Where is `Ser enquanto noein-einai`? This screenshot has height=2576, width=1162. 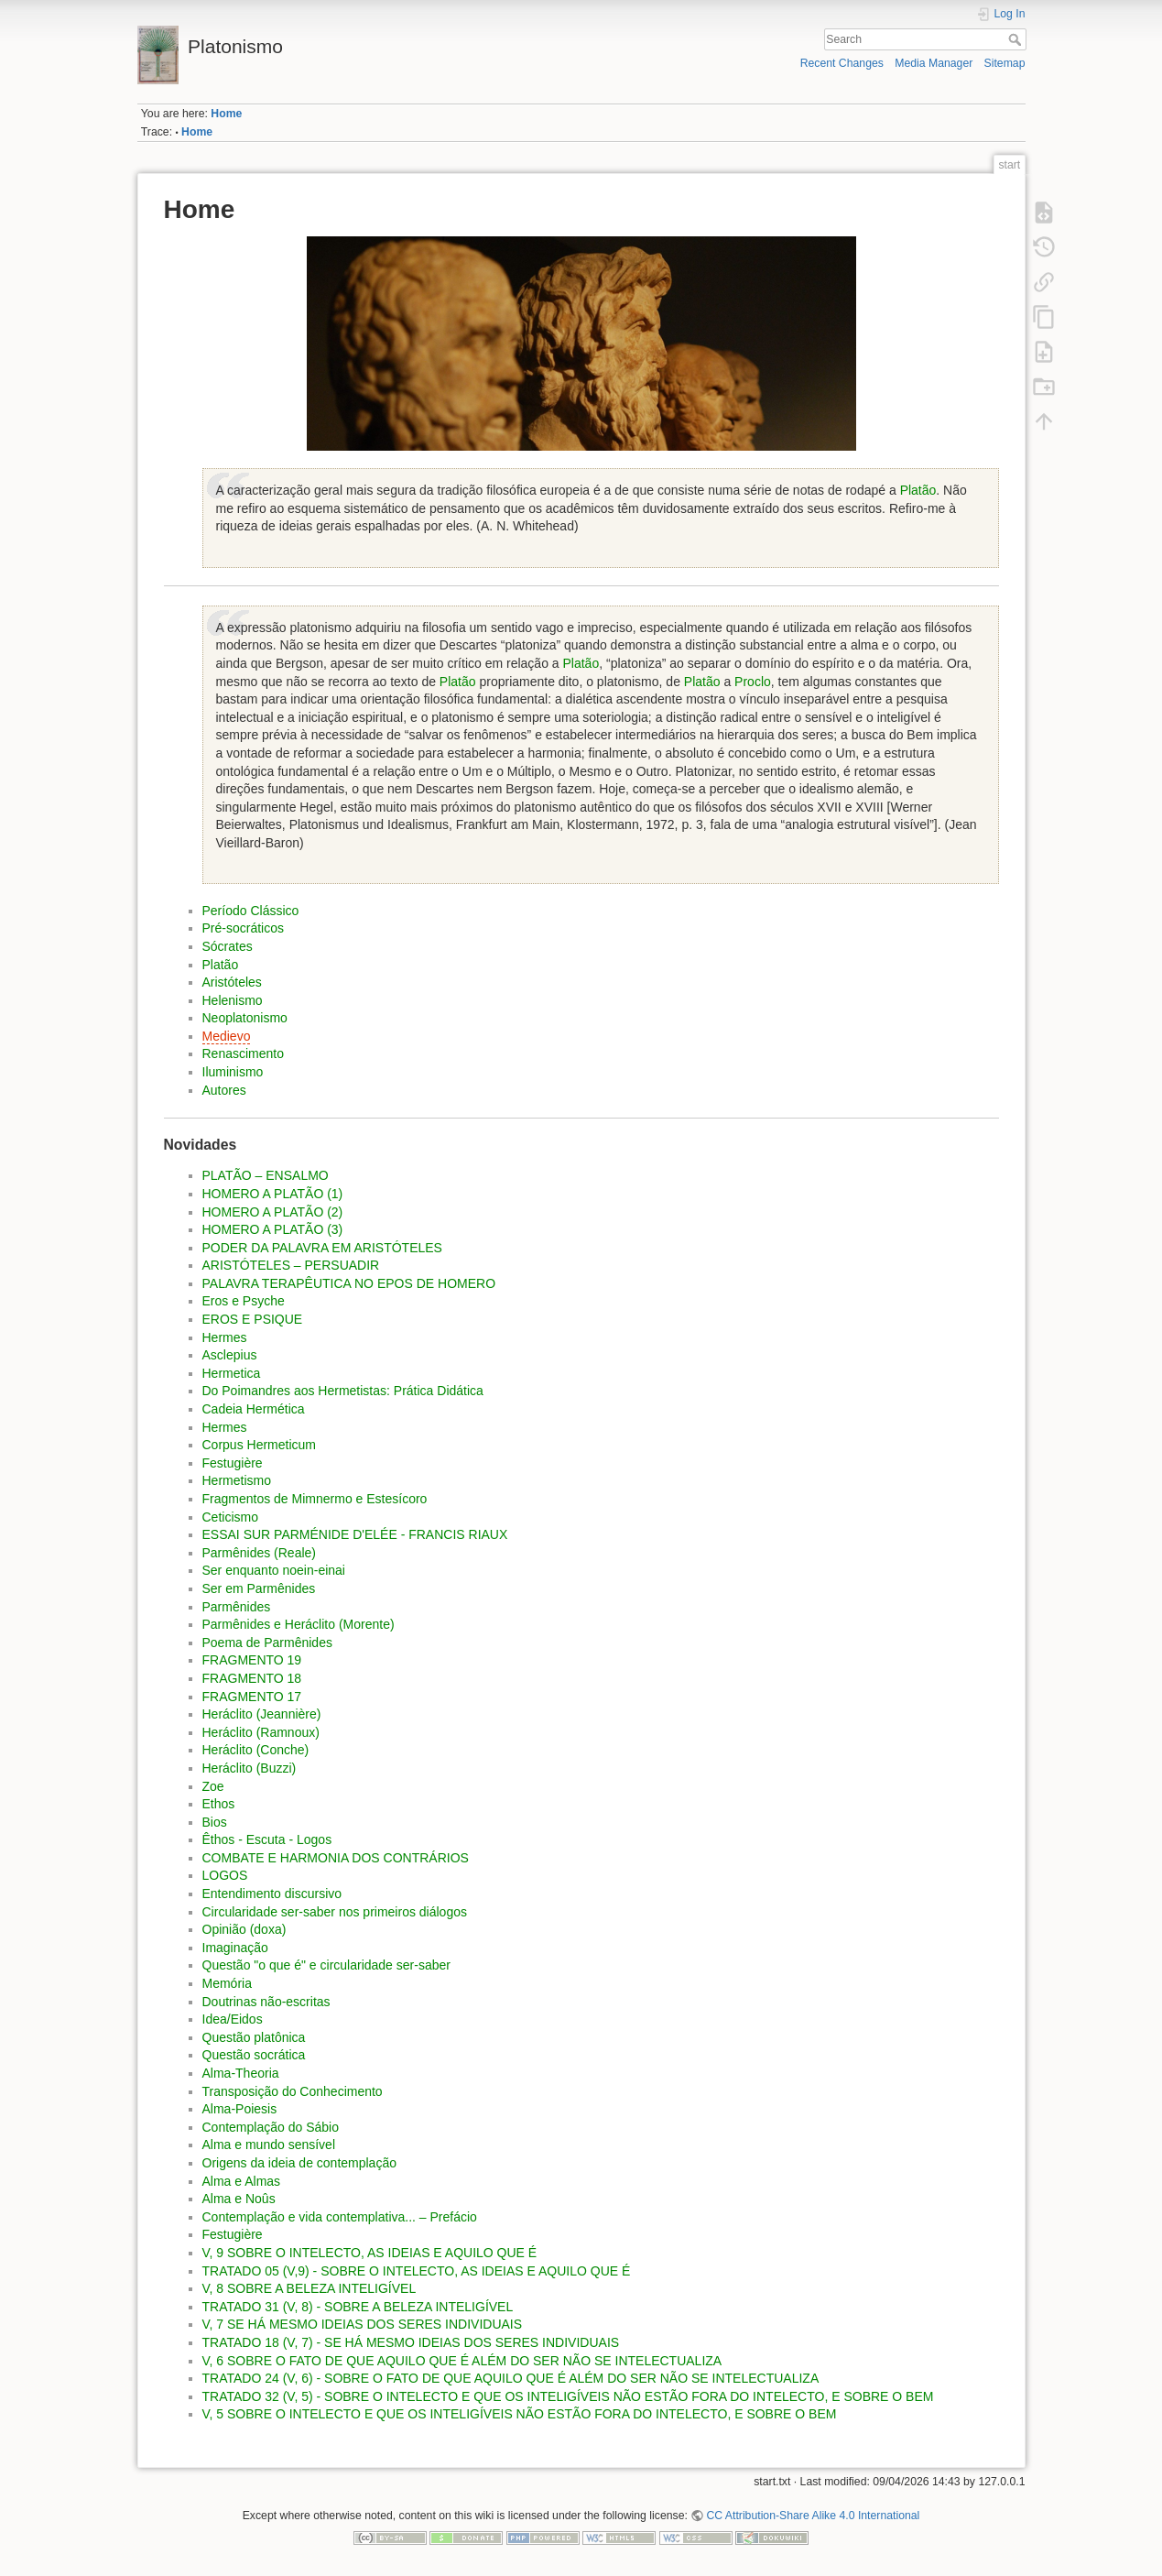
Ser enquanto noein-einai is located at coordinates (273, 1570).